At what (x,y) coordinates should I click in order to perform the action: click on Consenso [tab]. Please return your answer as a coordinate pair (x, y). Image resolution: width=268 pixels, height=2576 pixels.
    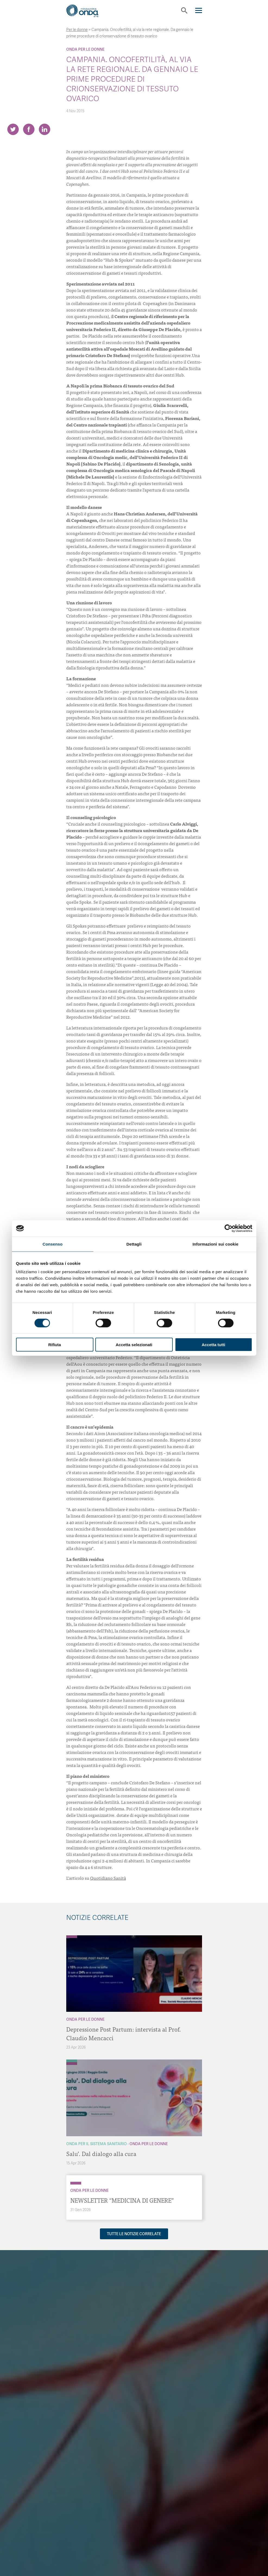
    Looking at the image, I should click on (52, 1244).